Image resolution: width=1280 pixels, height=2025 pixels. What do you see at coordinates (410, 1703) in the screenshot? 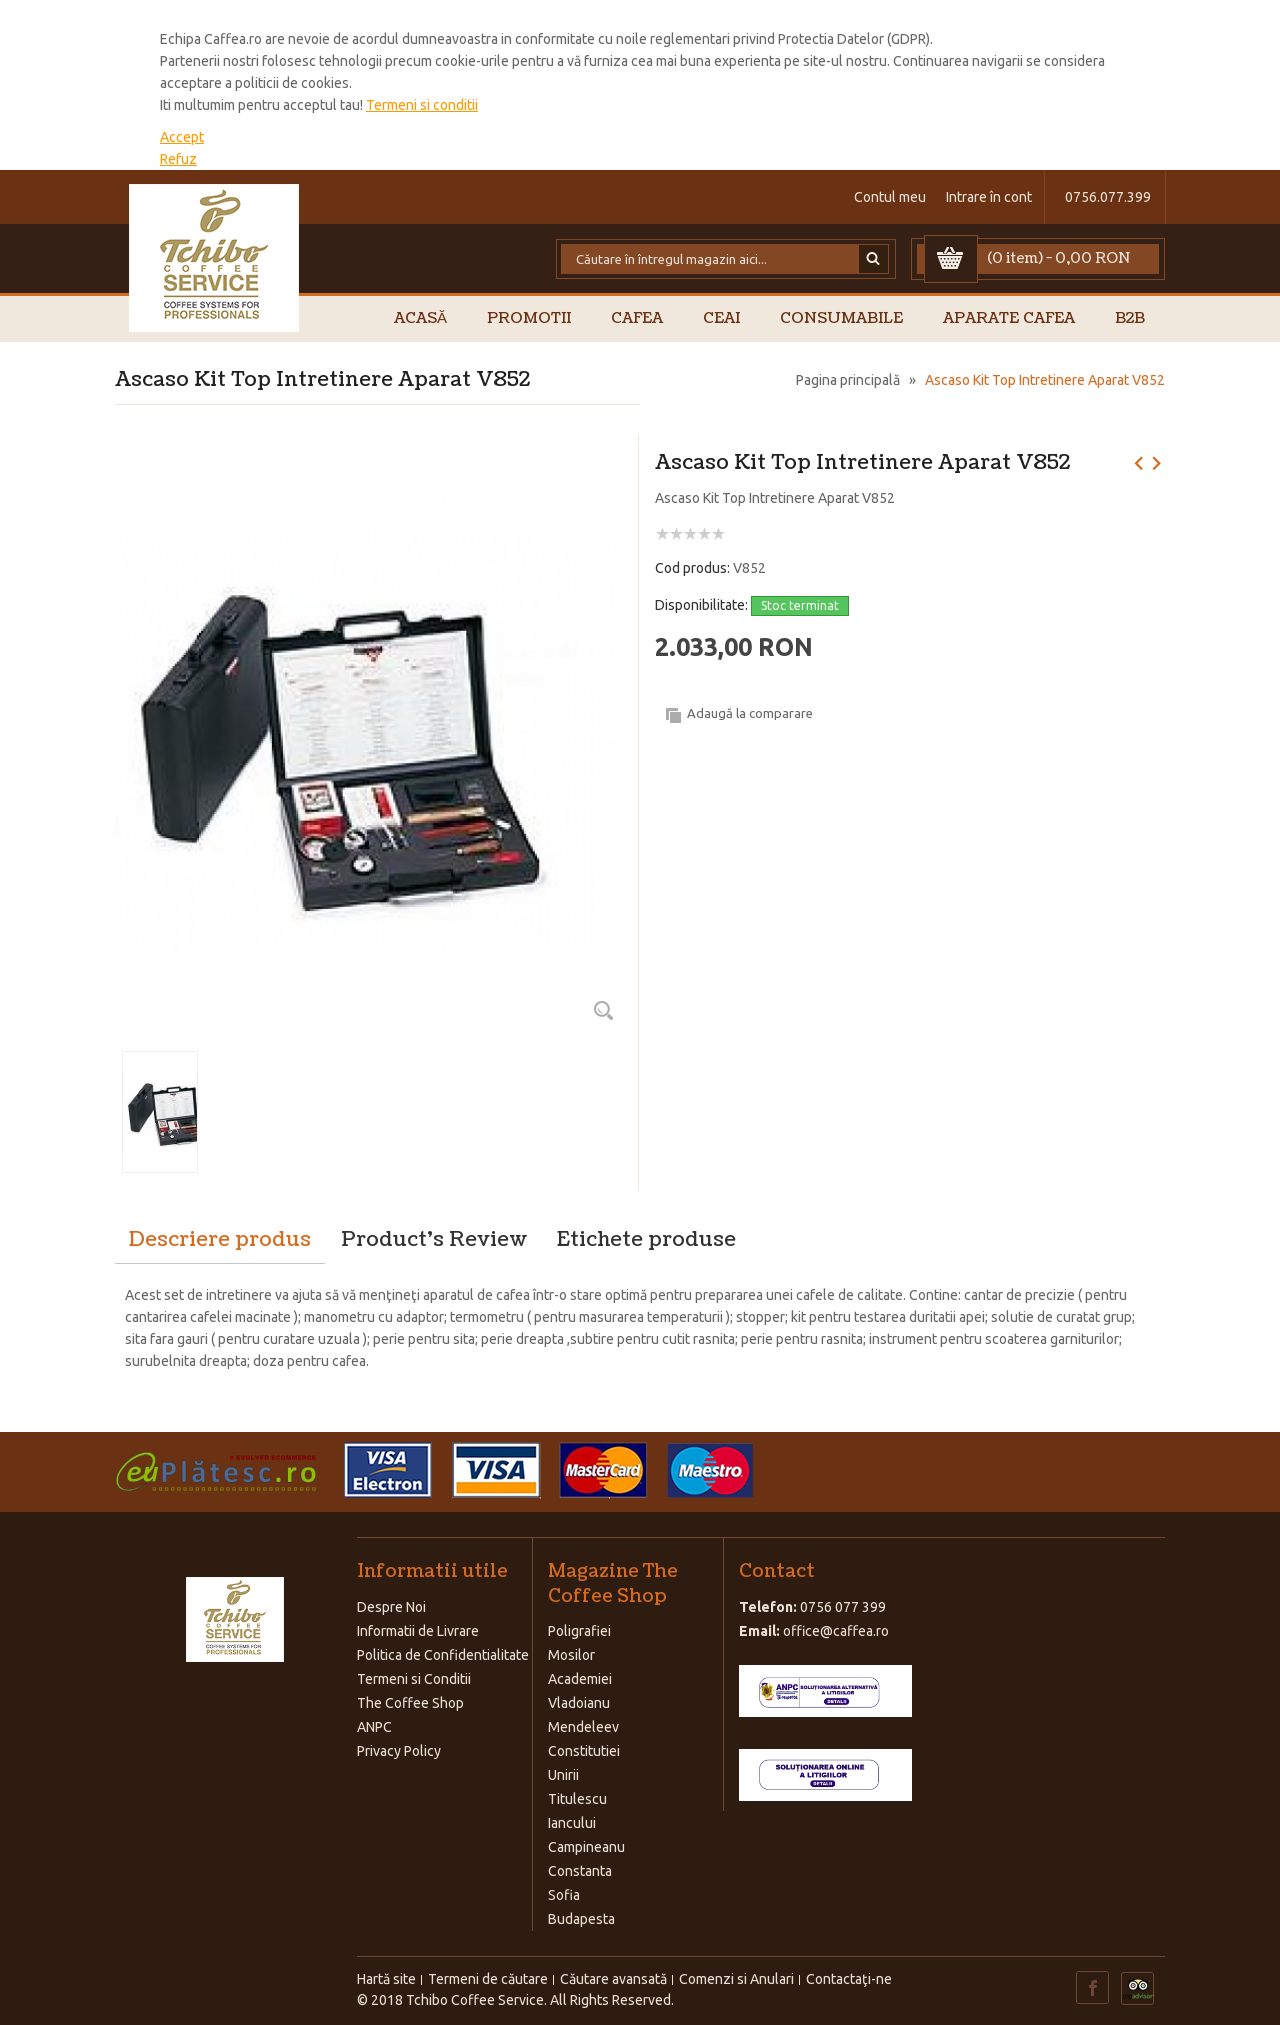
I see `The Coffee Shop` at bounding box center [410, 1703].